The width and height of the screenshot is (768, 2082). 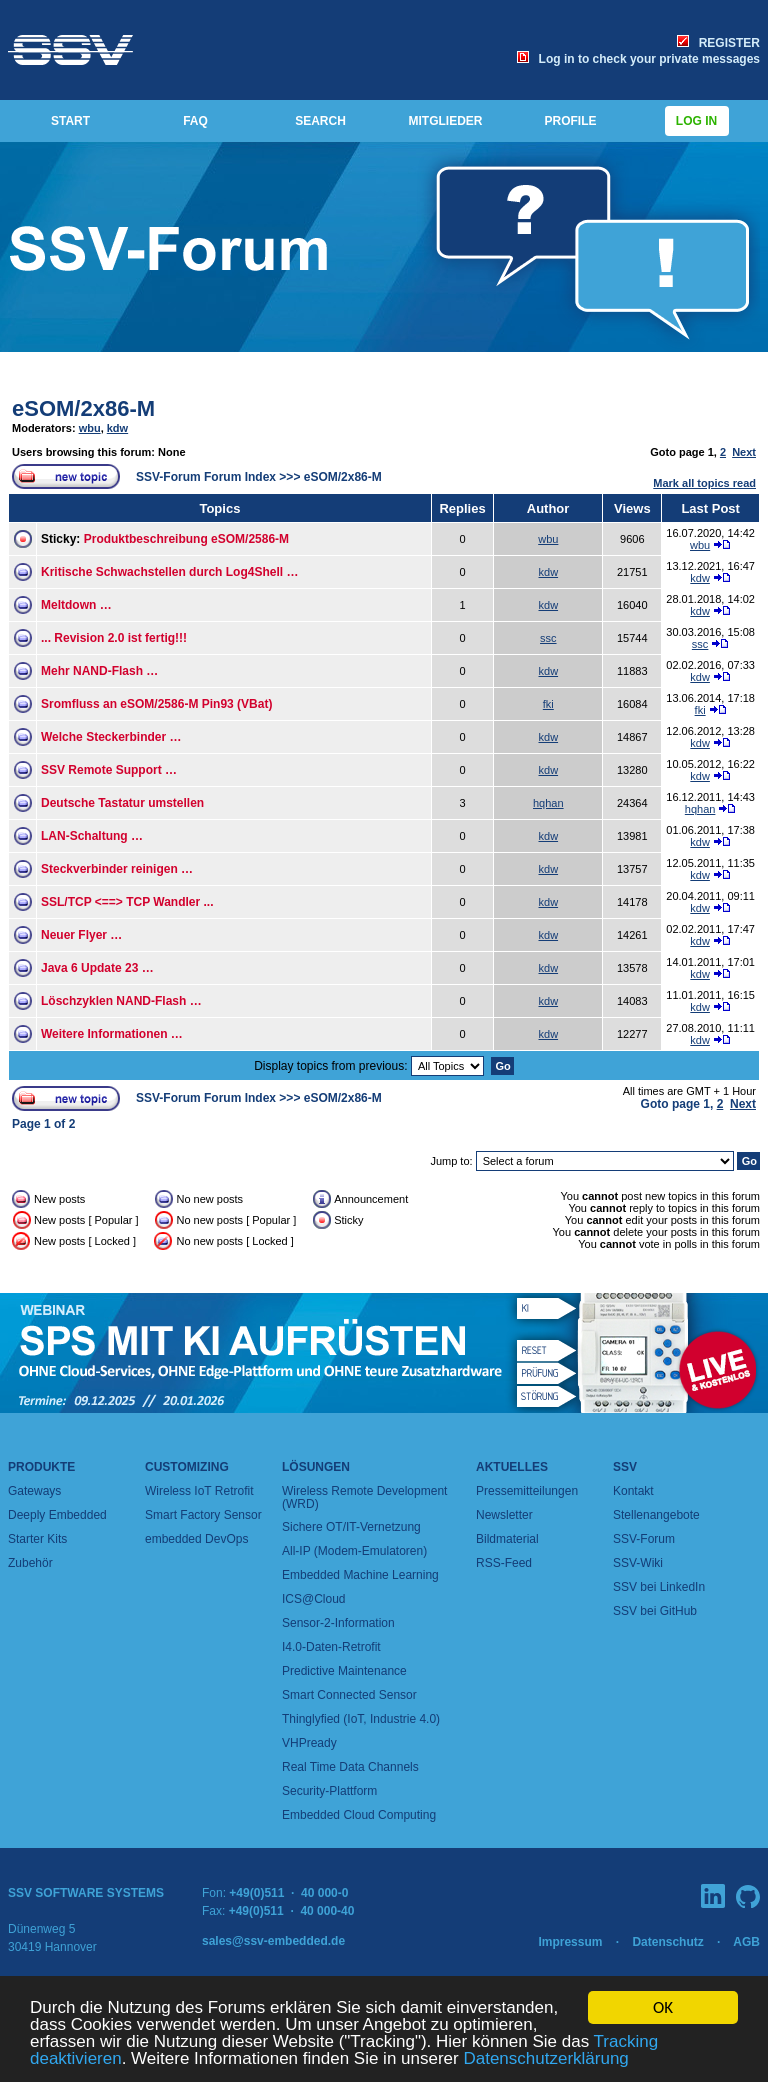 I want to click on wbu, so click(x=90, y=428).